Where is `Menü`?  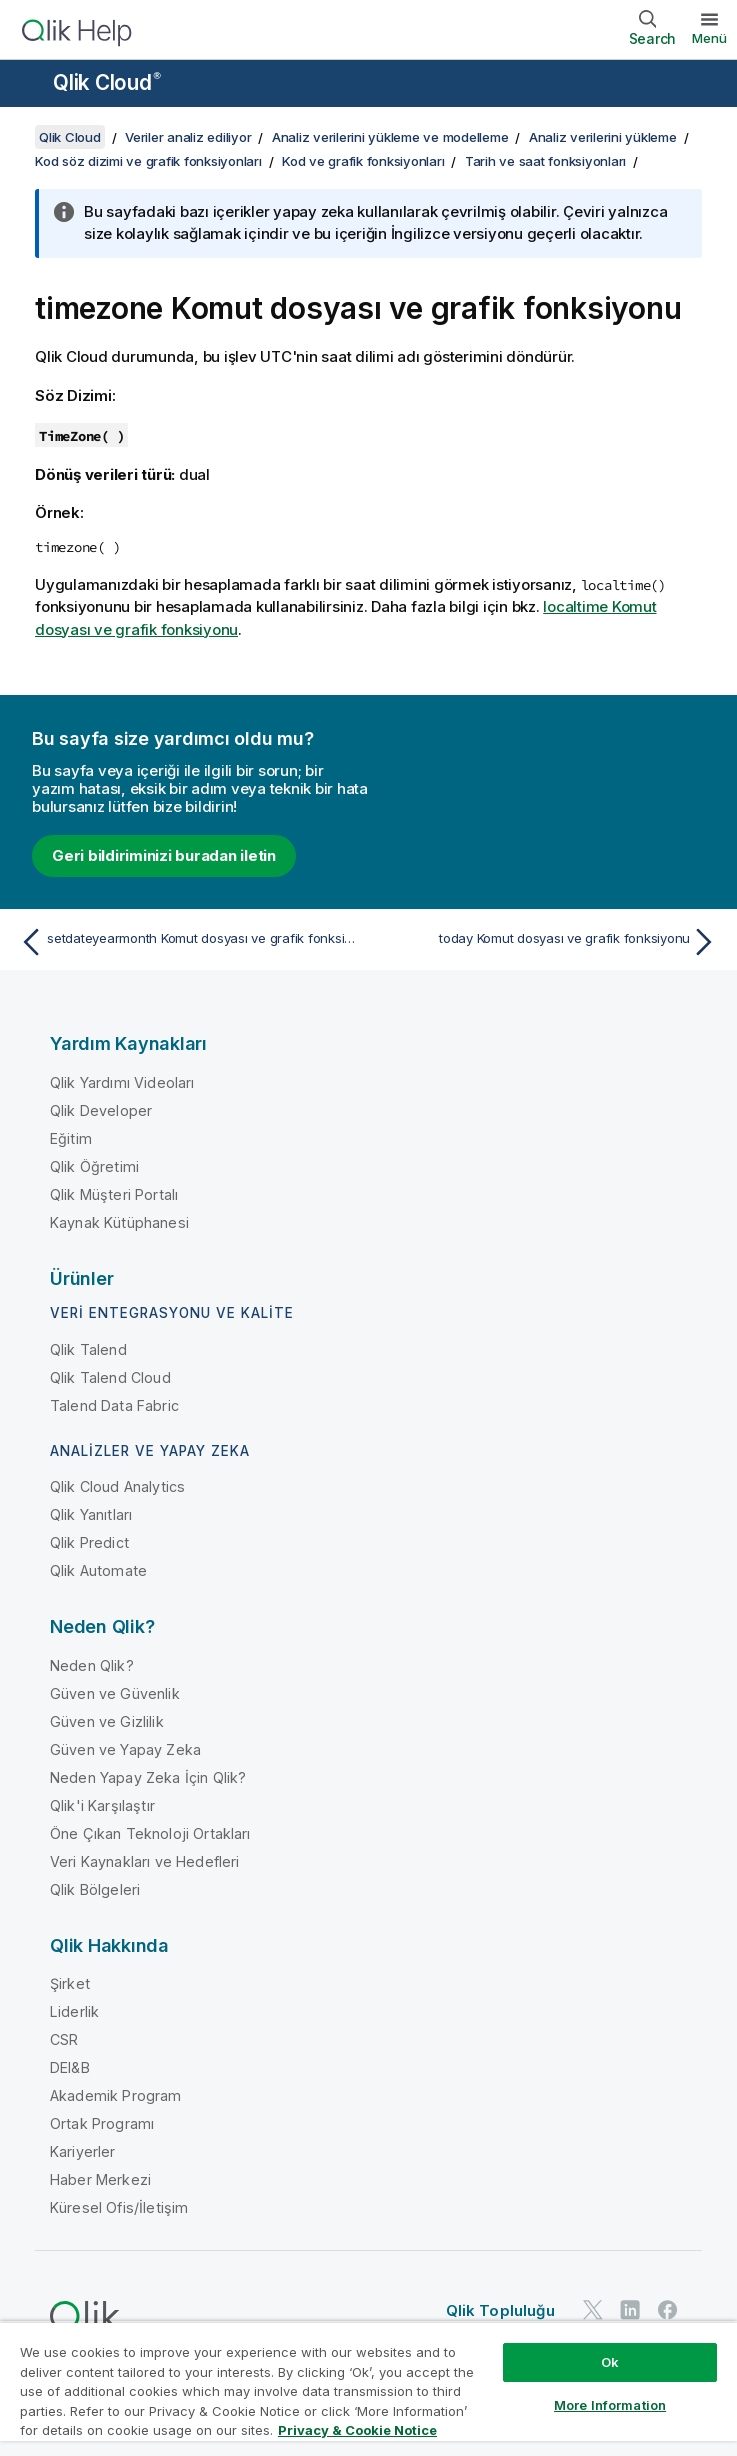
Menü is located at coordinates (709, 38).